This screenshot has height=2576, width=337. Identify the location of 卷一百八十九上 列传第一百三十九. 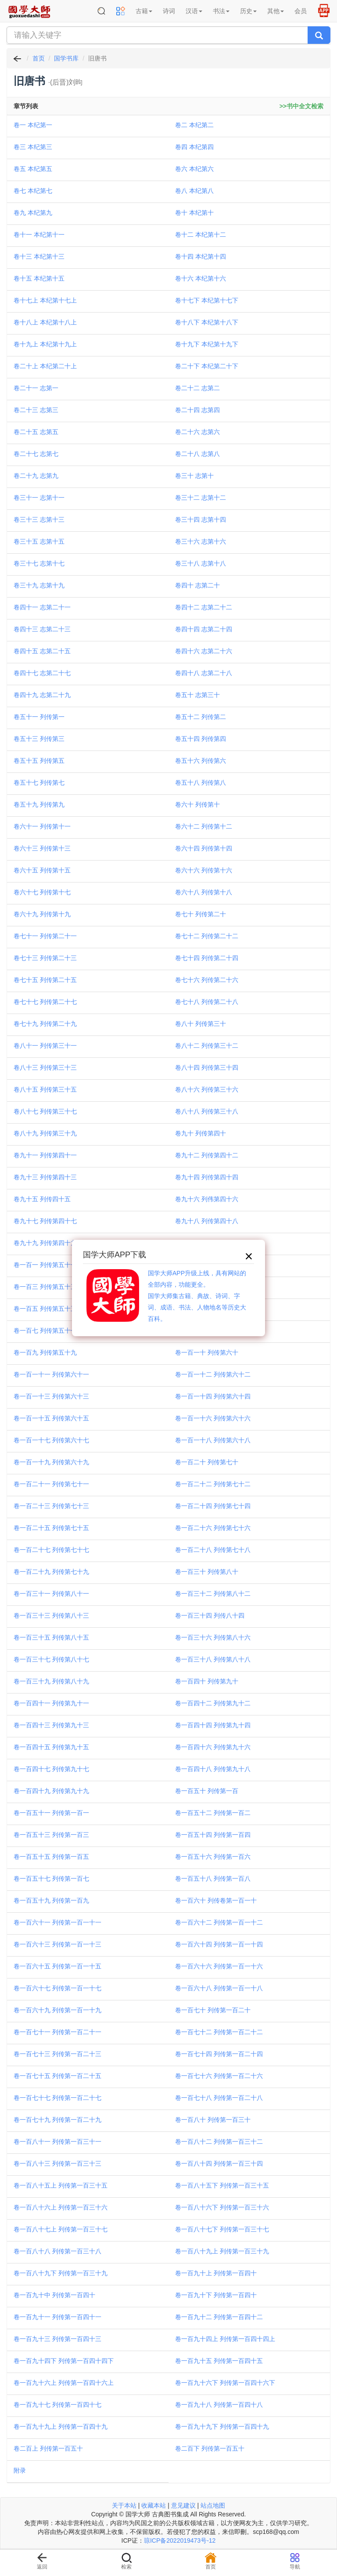
(222, 2251).